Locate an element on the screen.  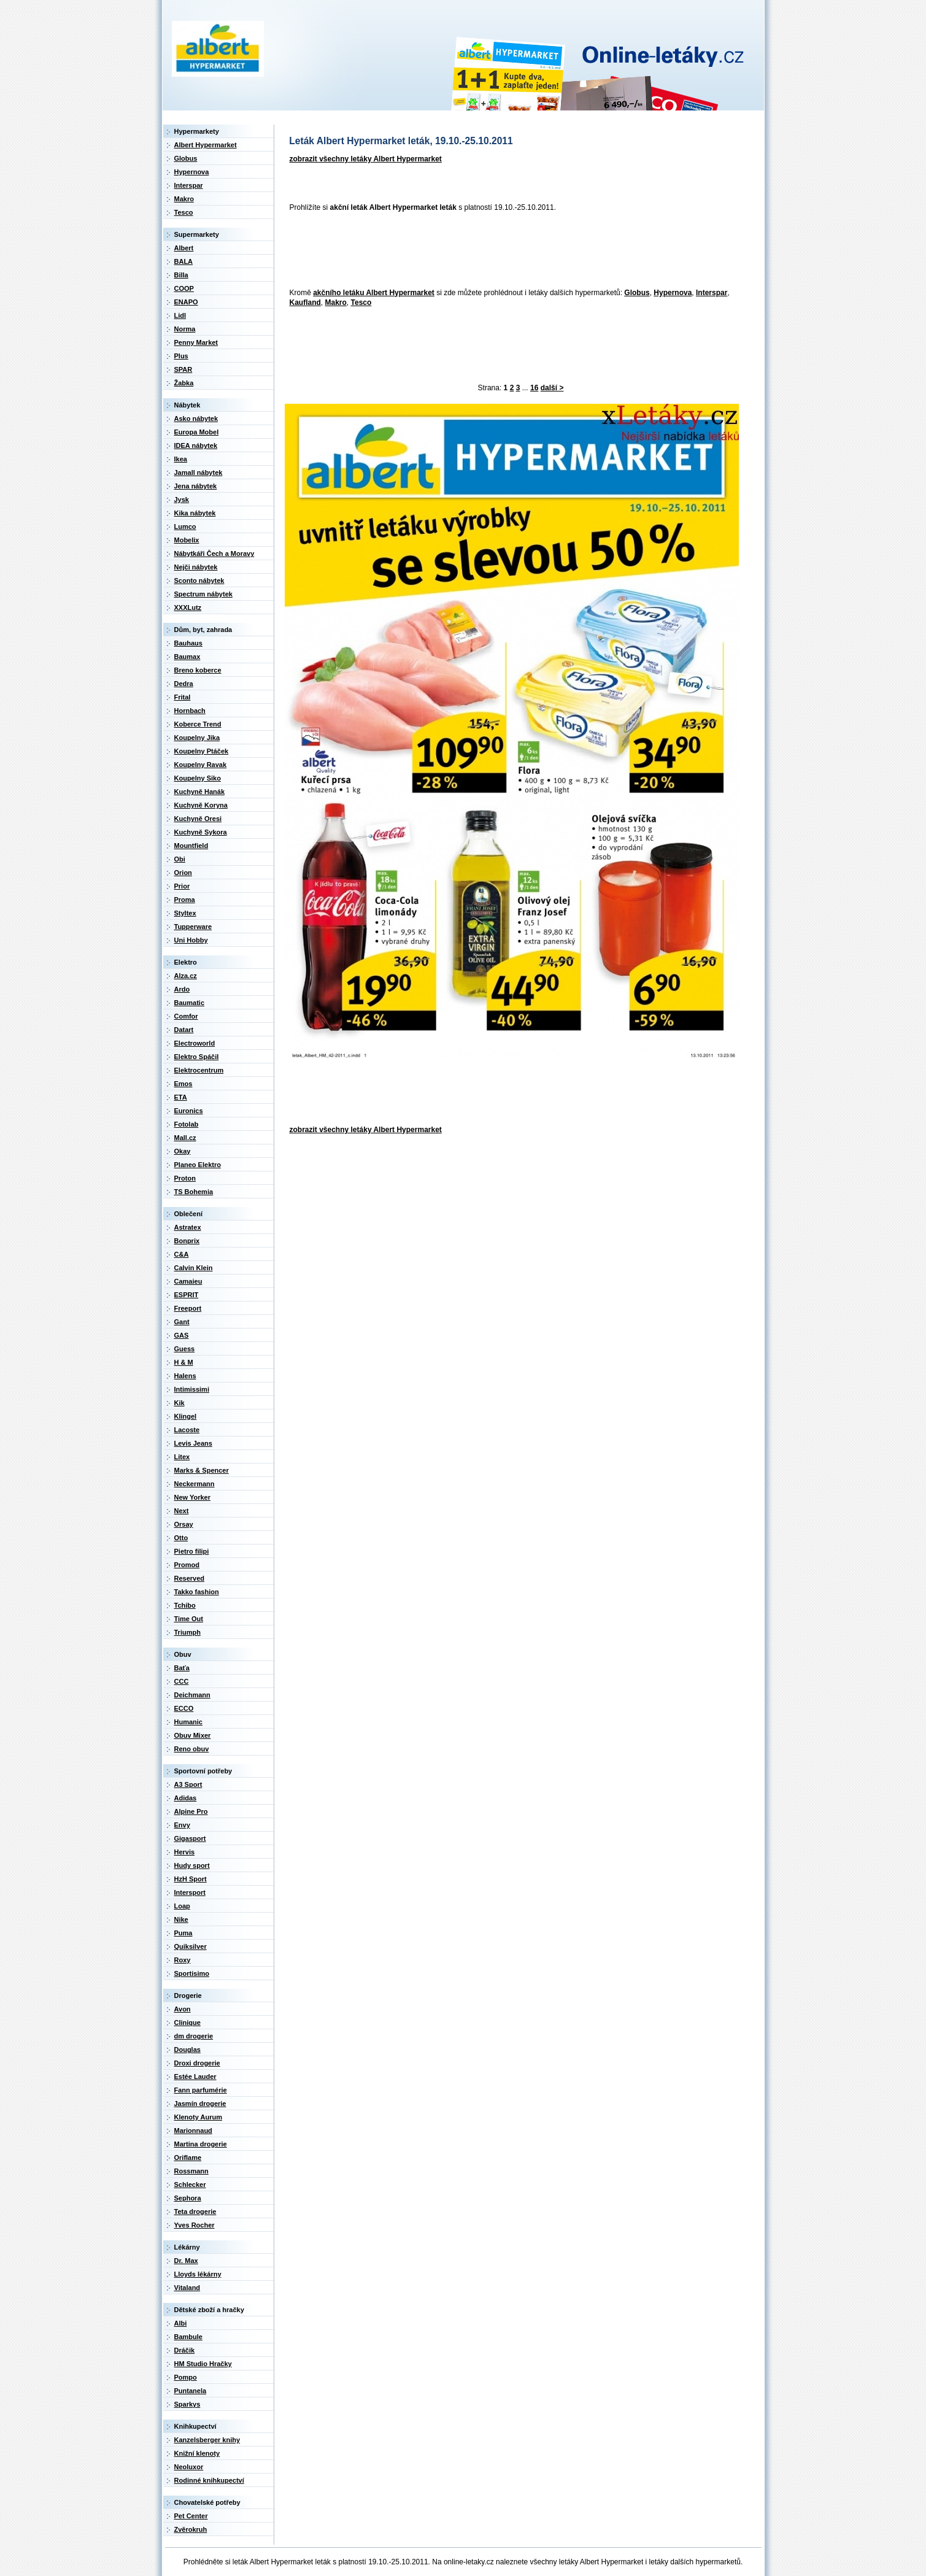
Makro is located at coordinates (336, 302).